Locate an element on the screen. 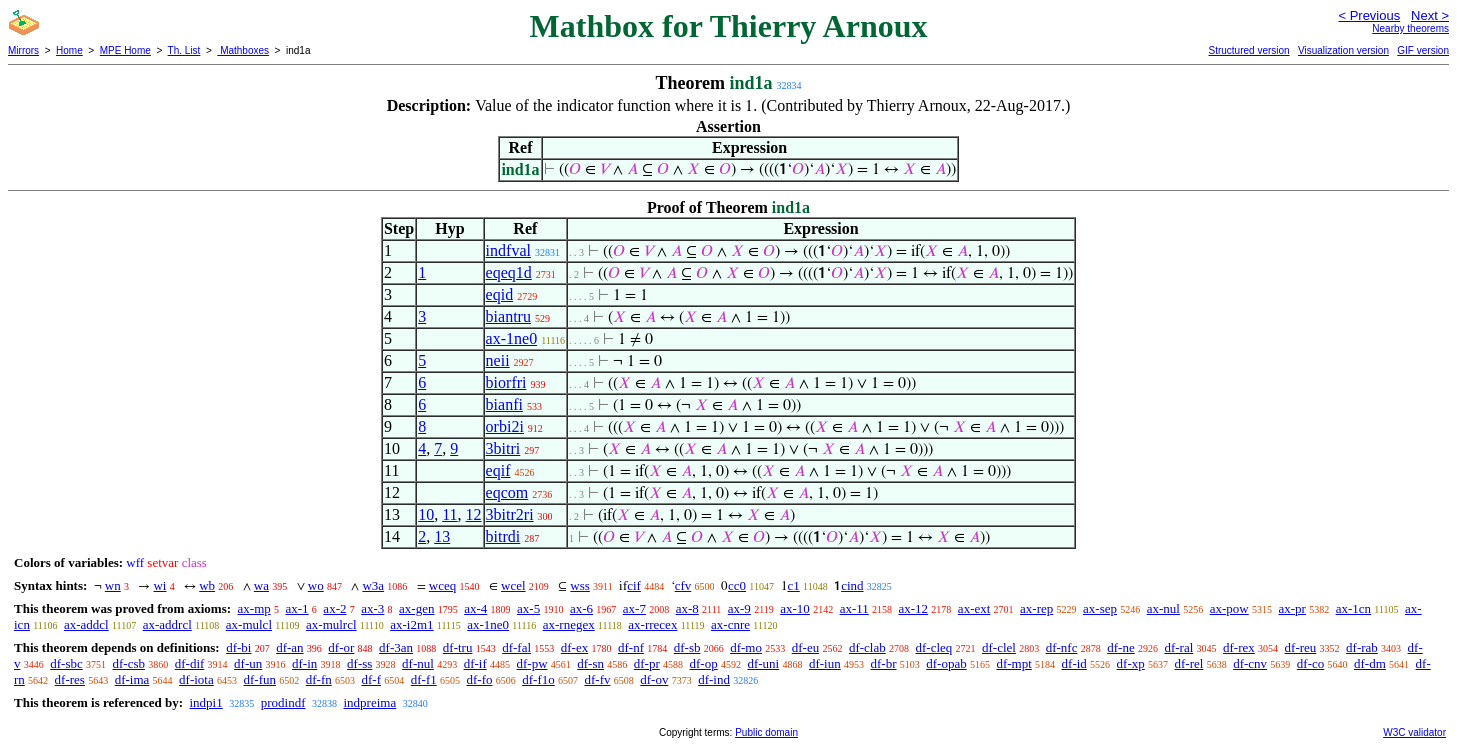 This screenshot has height=749, width=1457. df-an is located at coordinates (289, 647).